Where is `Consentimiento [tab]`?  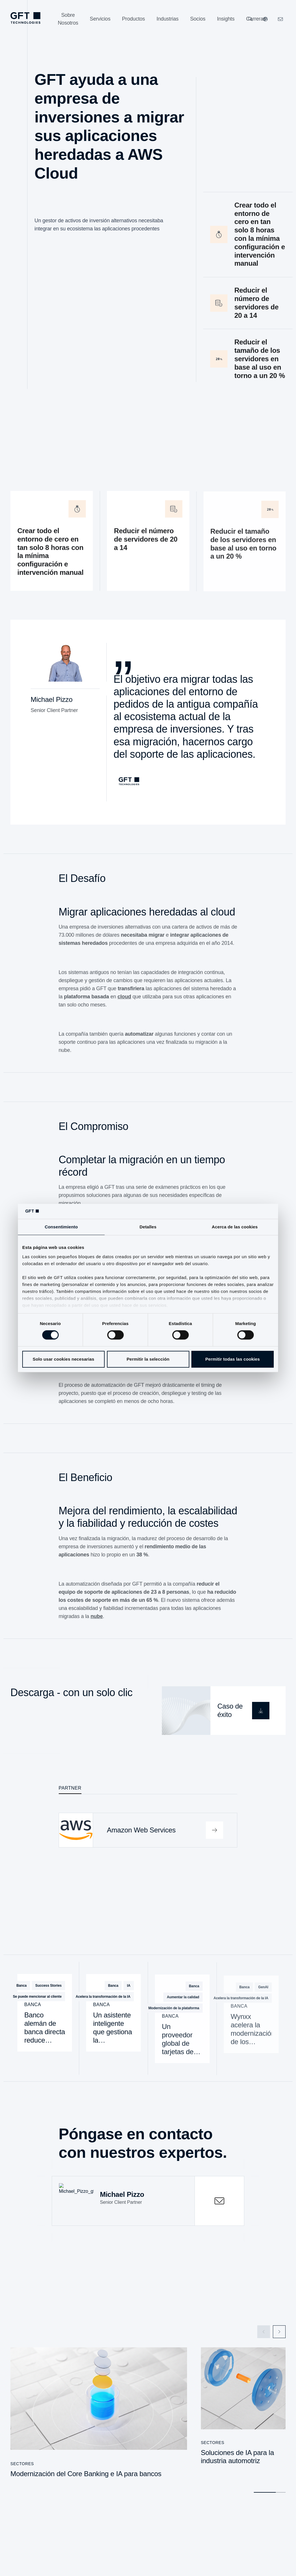 Consentimiento [tab] is located at coordinates (61, 1227).